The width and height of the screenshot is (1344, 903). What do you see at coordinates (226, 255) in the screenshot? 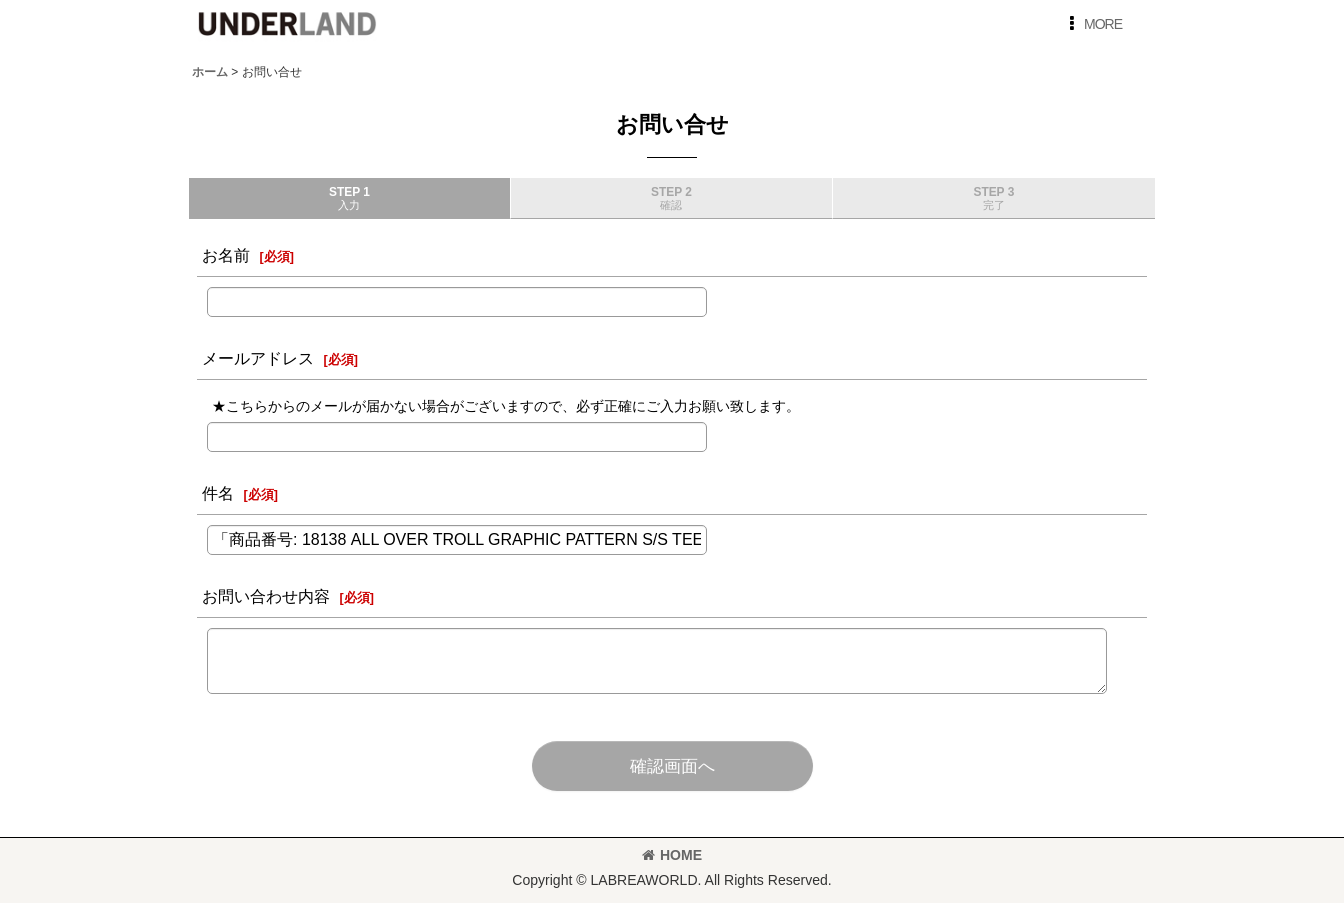
I see `お名前` at bounding box center [226, 255].